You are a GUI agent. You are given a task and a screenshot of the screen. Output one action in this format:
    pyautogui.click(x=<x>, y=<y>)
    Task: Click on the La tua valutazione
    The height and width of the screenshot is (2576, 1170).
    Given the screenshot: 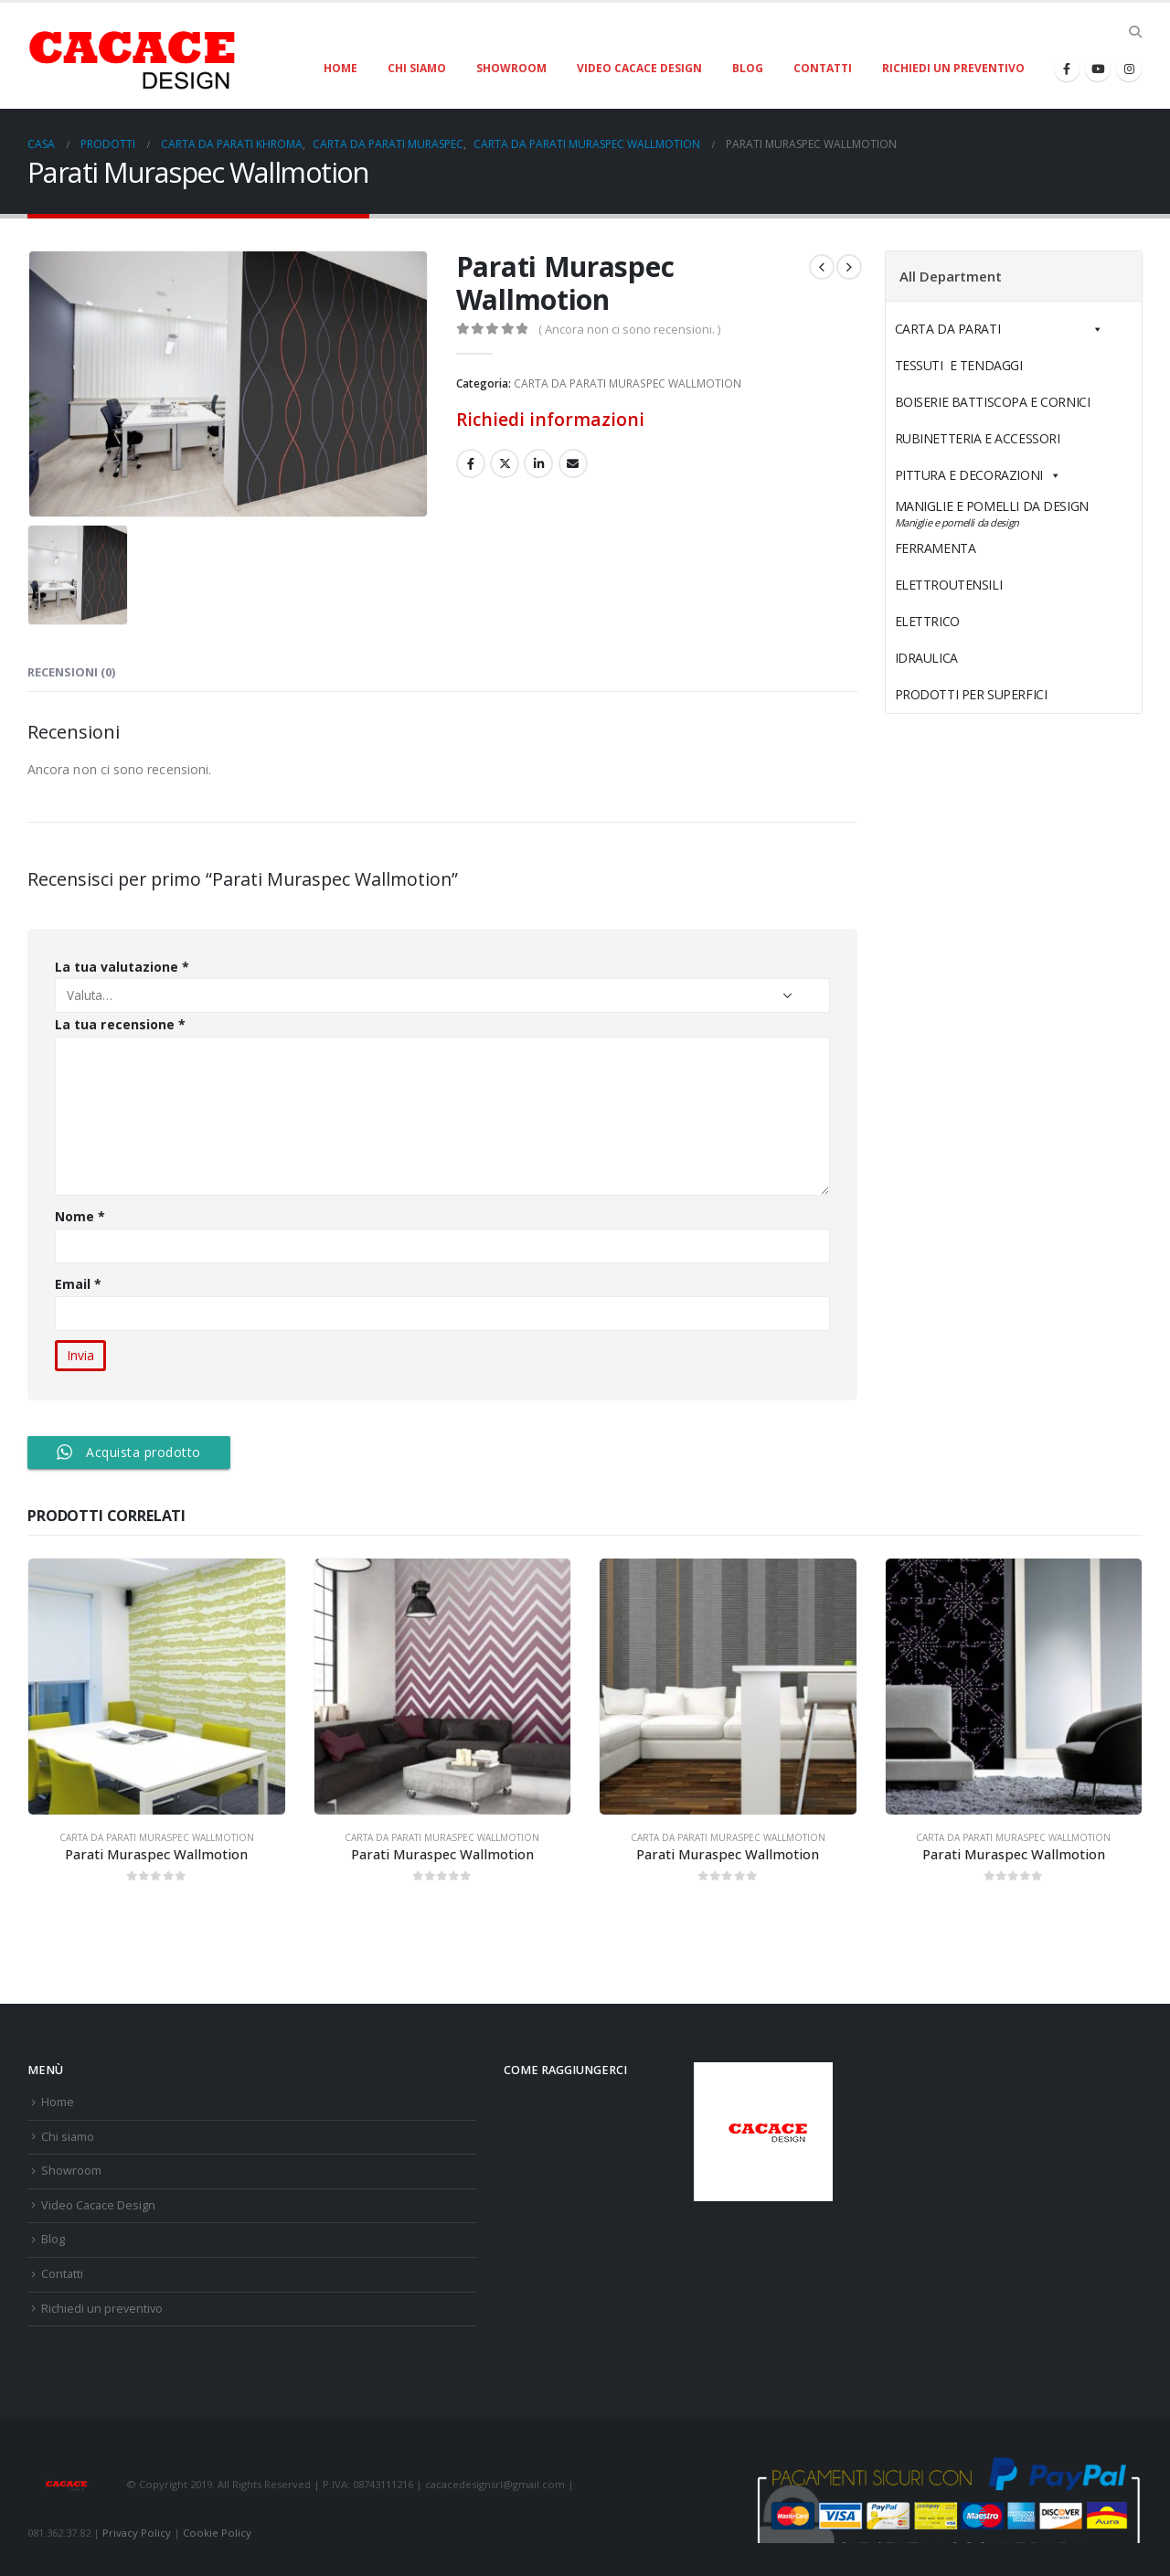 What is the action you would take?
    pyautogui.click(x=122, y=966)
    